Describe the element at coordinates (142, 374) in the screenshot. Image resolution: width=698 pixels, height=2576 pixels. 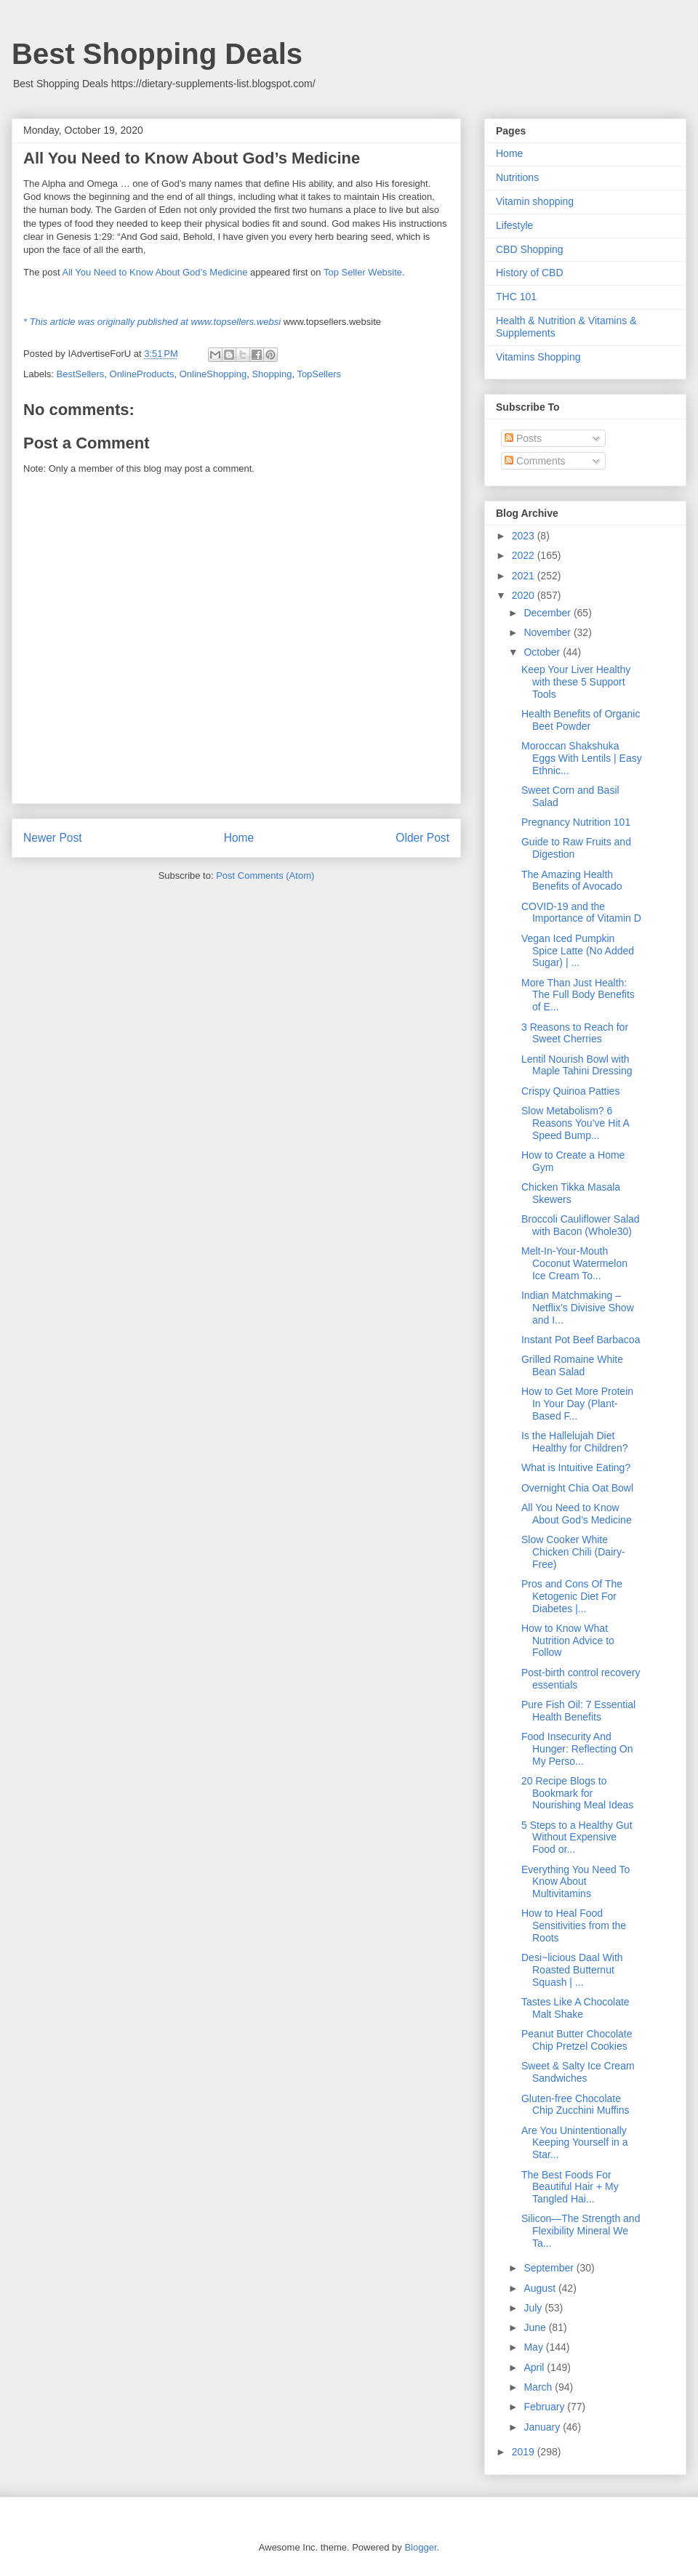
I see `OnlineProducts` at that location.